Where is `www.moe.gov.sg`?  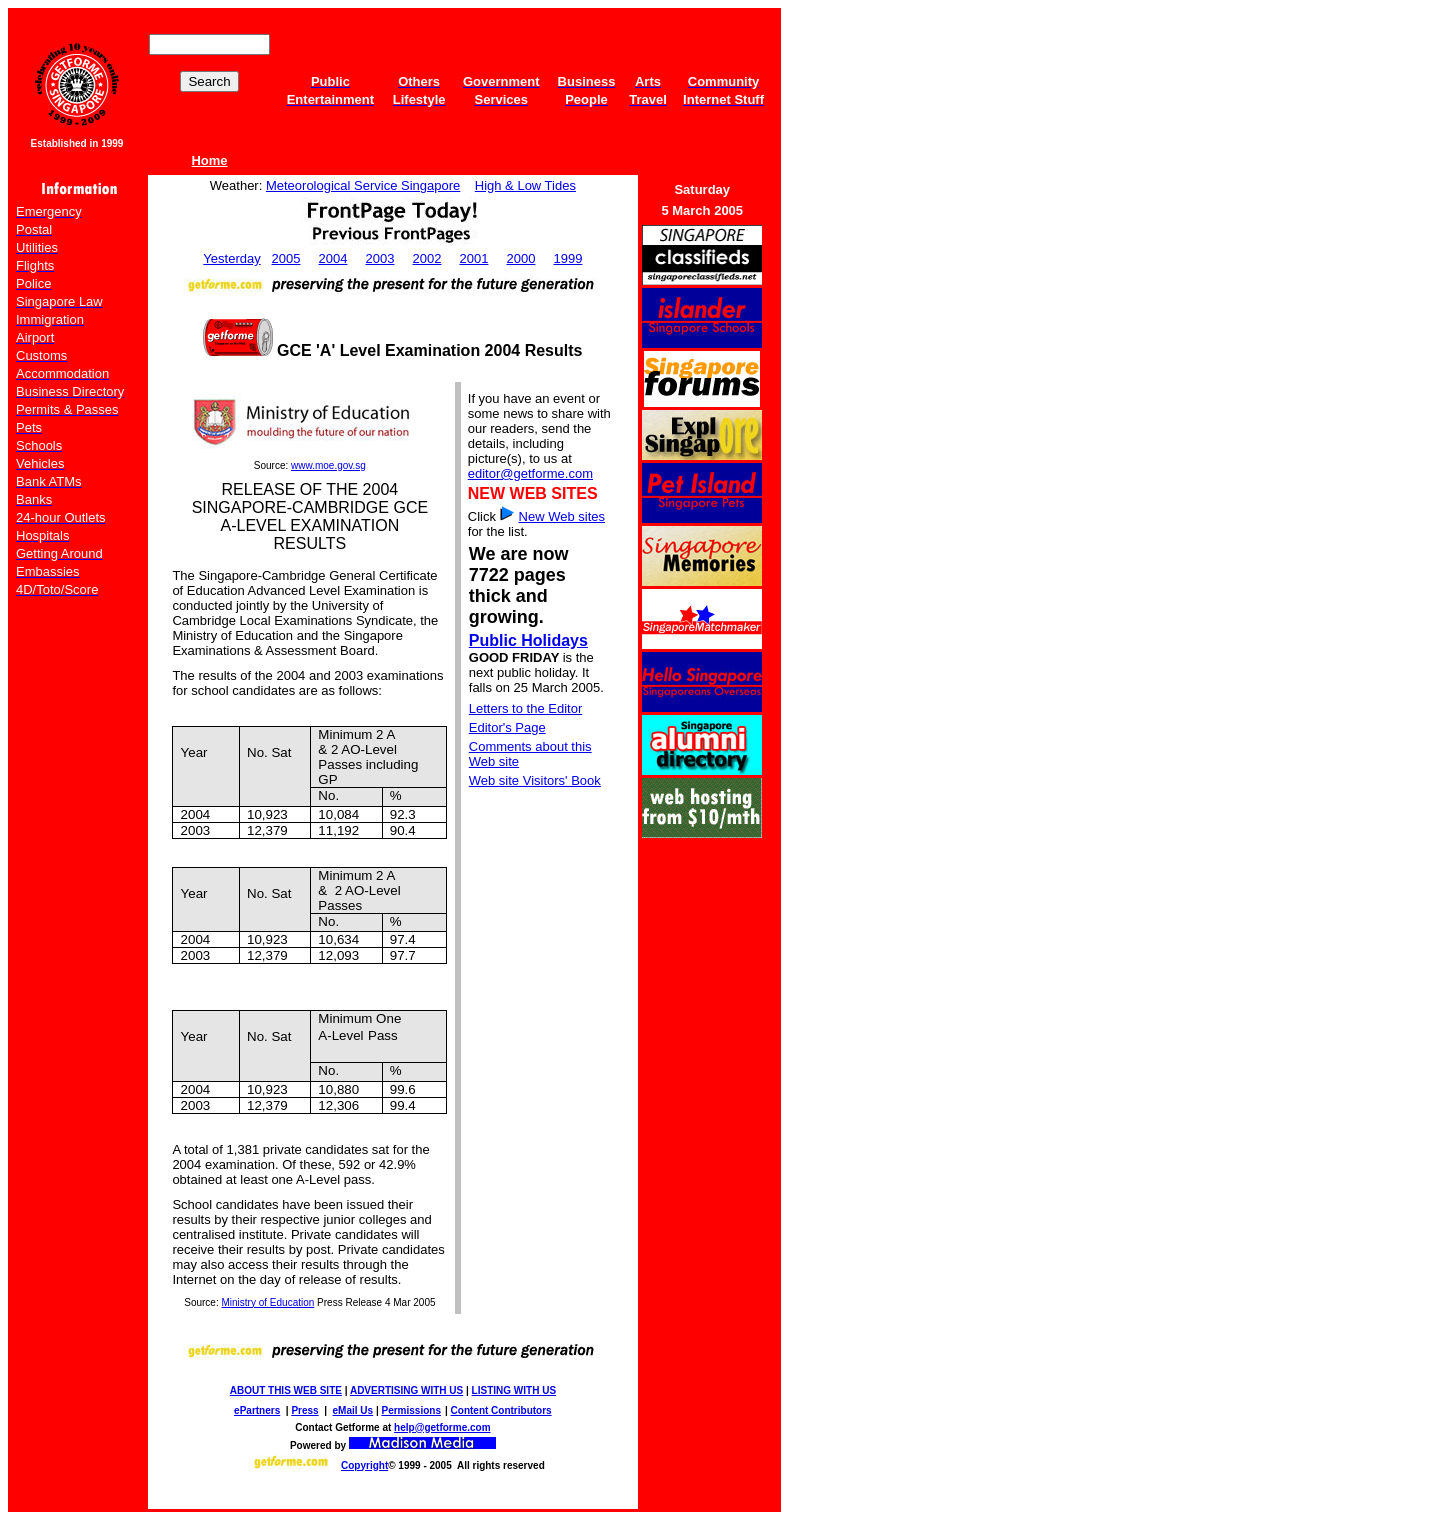 www.moe.gov.sg is located at coordinates (328, 465).